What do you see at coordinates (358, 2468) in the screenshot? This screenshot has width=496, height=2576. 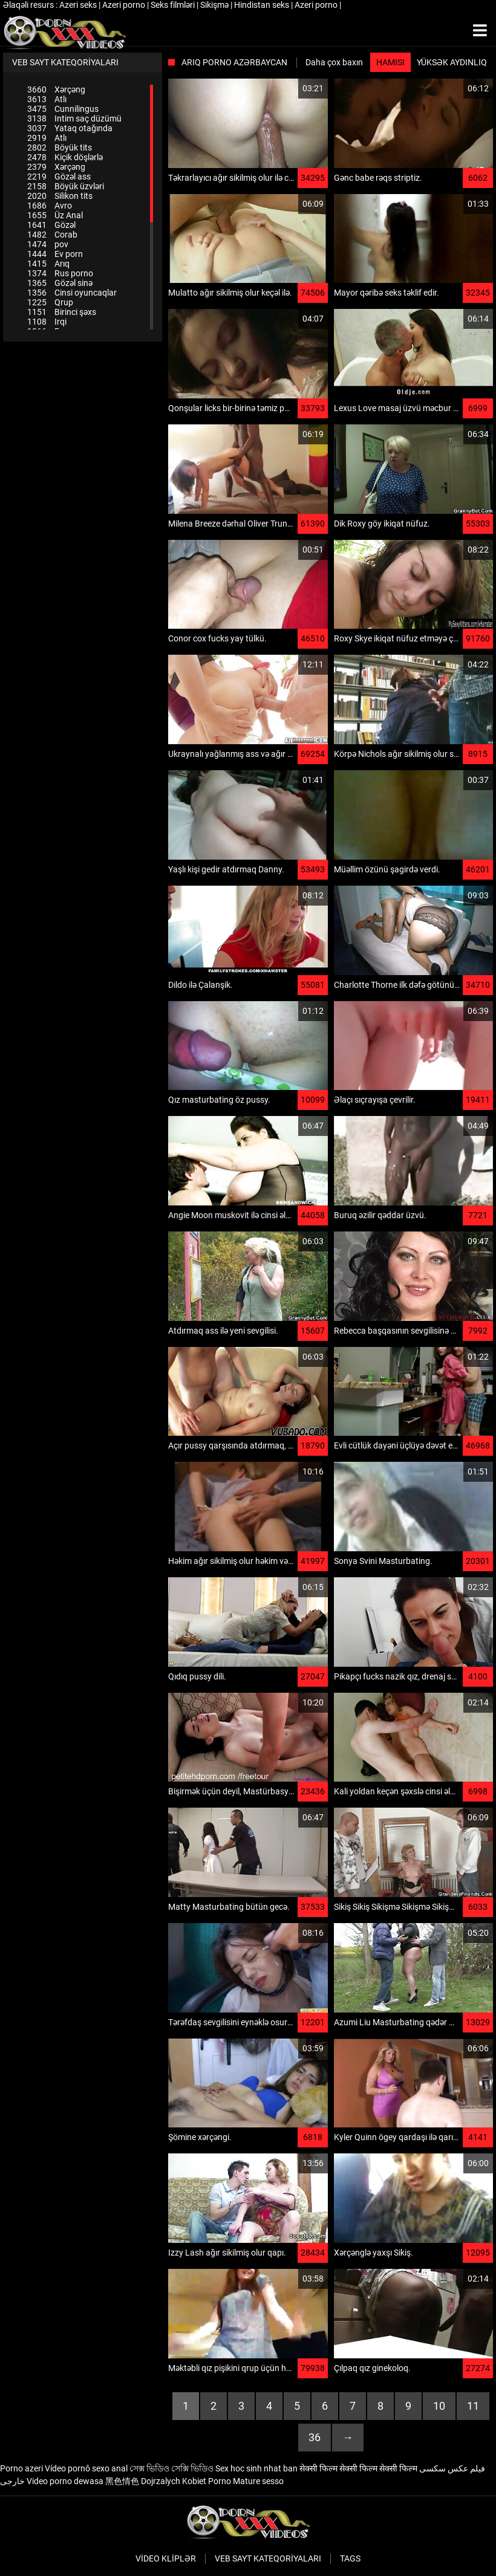 I see `सेक्सी फिल्म सेक्सी फिल्म सेक्सी फिल्म` at bounding box center [358, 2468].